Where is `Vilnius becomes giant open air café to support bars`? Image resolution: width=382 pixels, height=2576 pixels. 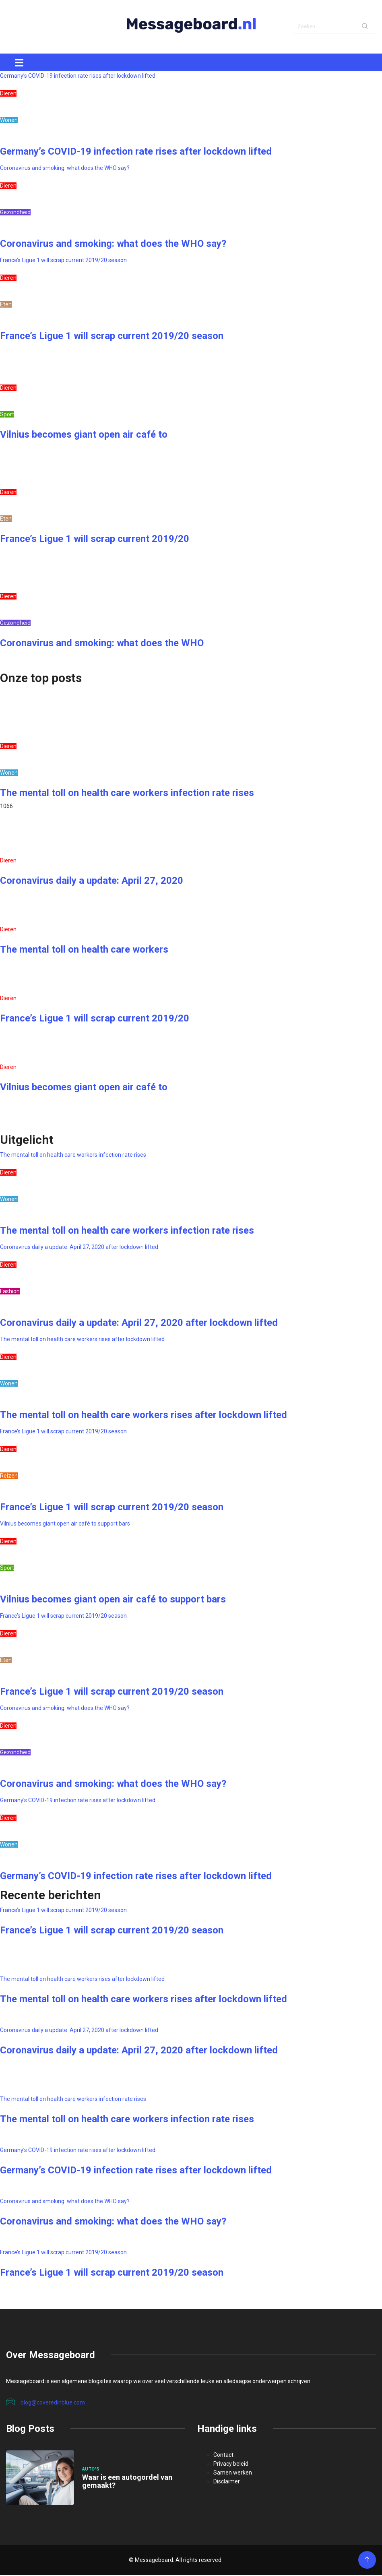 Vilnius becomes giant open air café to support bars is located at coordinates (65, 1525).